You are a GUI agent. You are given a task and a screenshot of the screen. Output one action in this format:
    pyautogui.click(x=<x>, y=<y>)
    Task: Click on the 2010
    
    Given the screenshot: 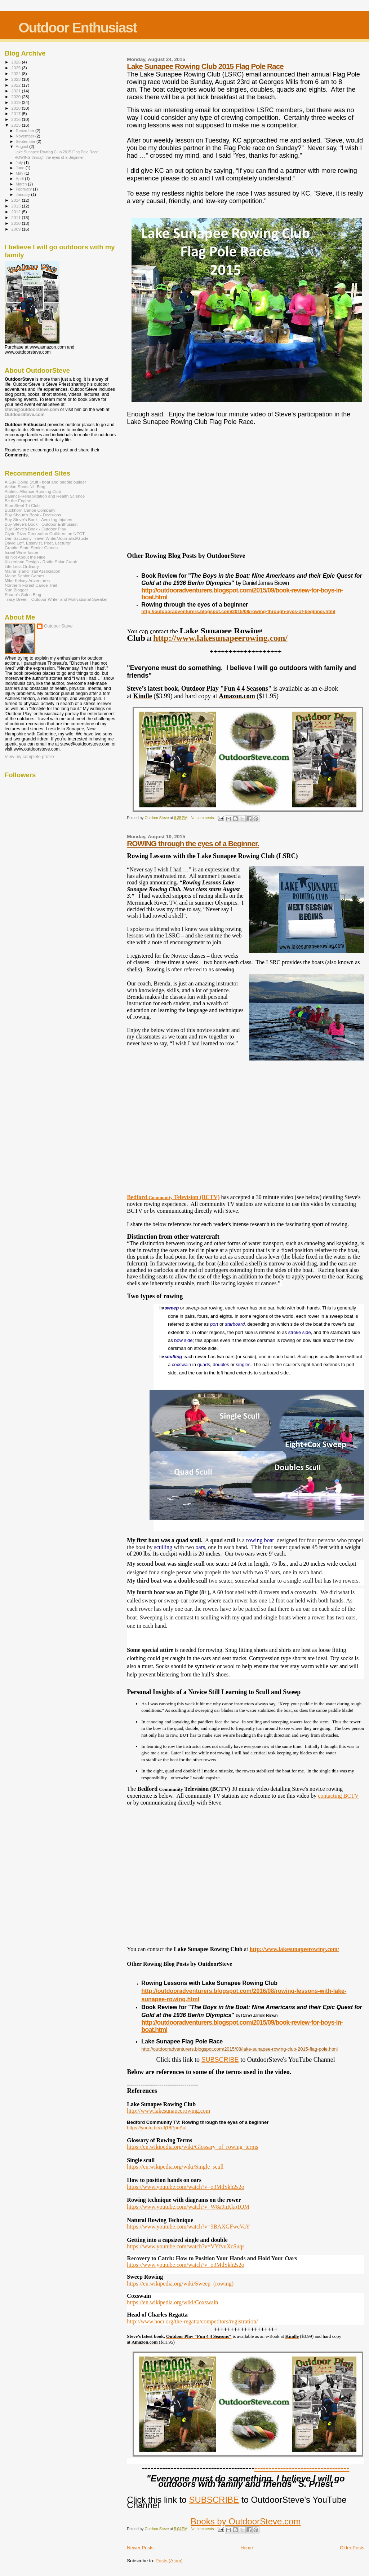 What is the action you would take?
    pyautogui.click(x=16, y=223)
    